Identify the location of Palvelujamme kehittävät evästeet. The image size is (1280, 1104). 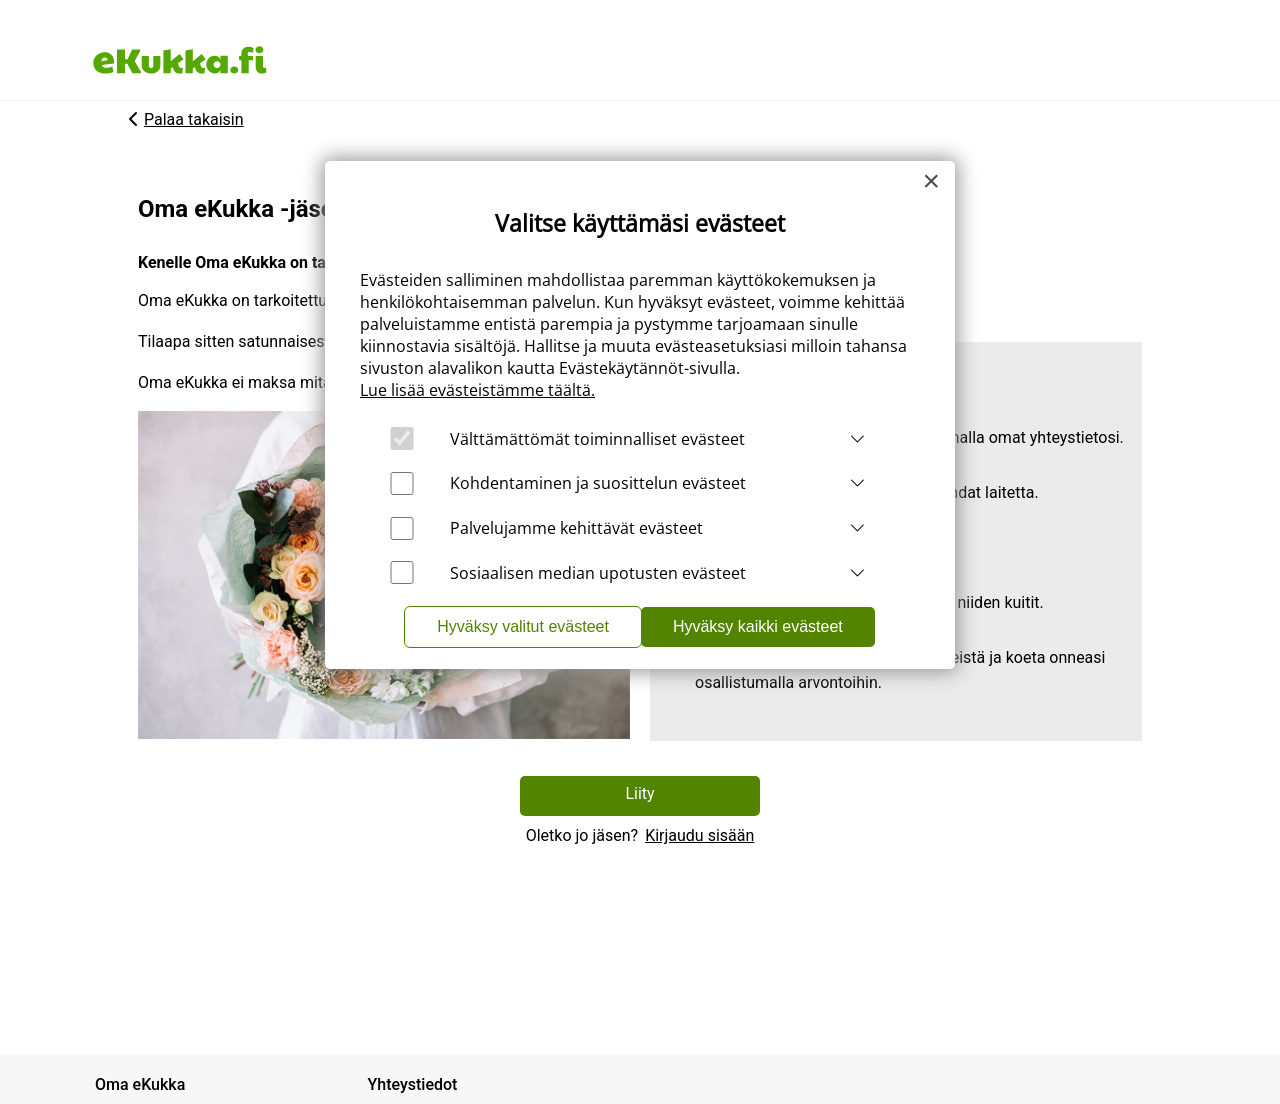
(576, 528).